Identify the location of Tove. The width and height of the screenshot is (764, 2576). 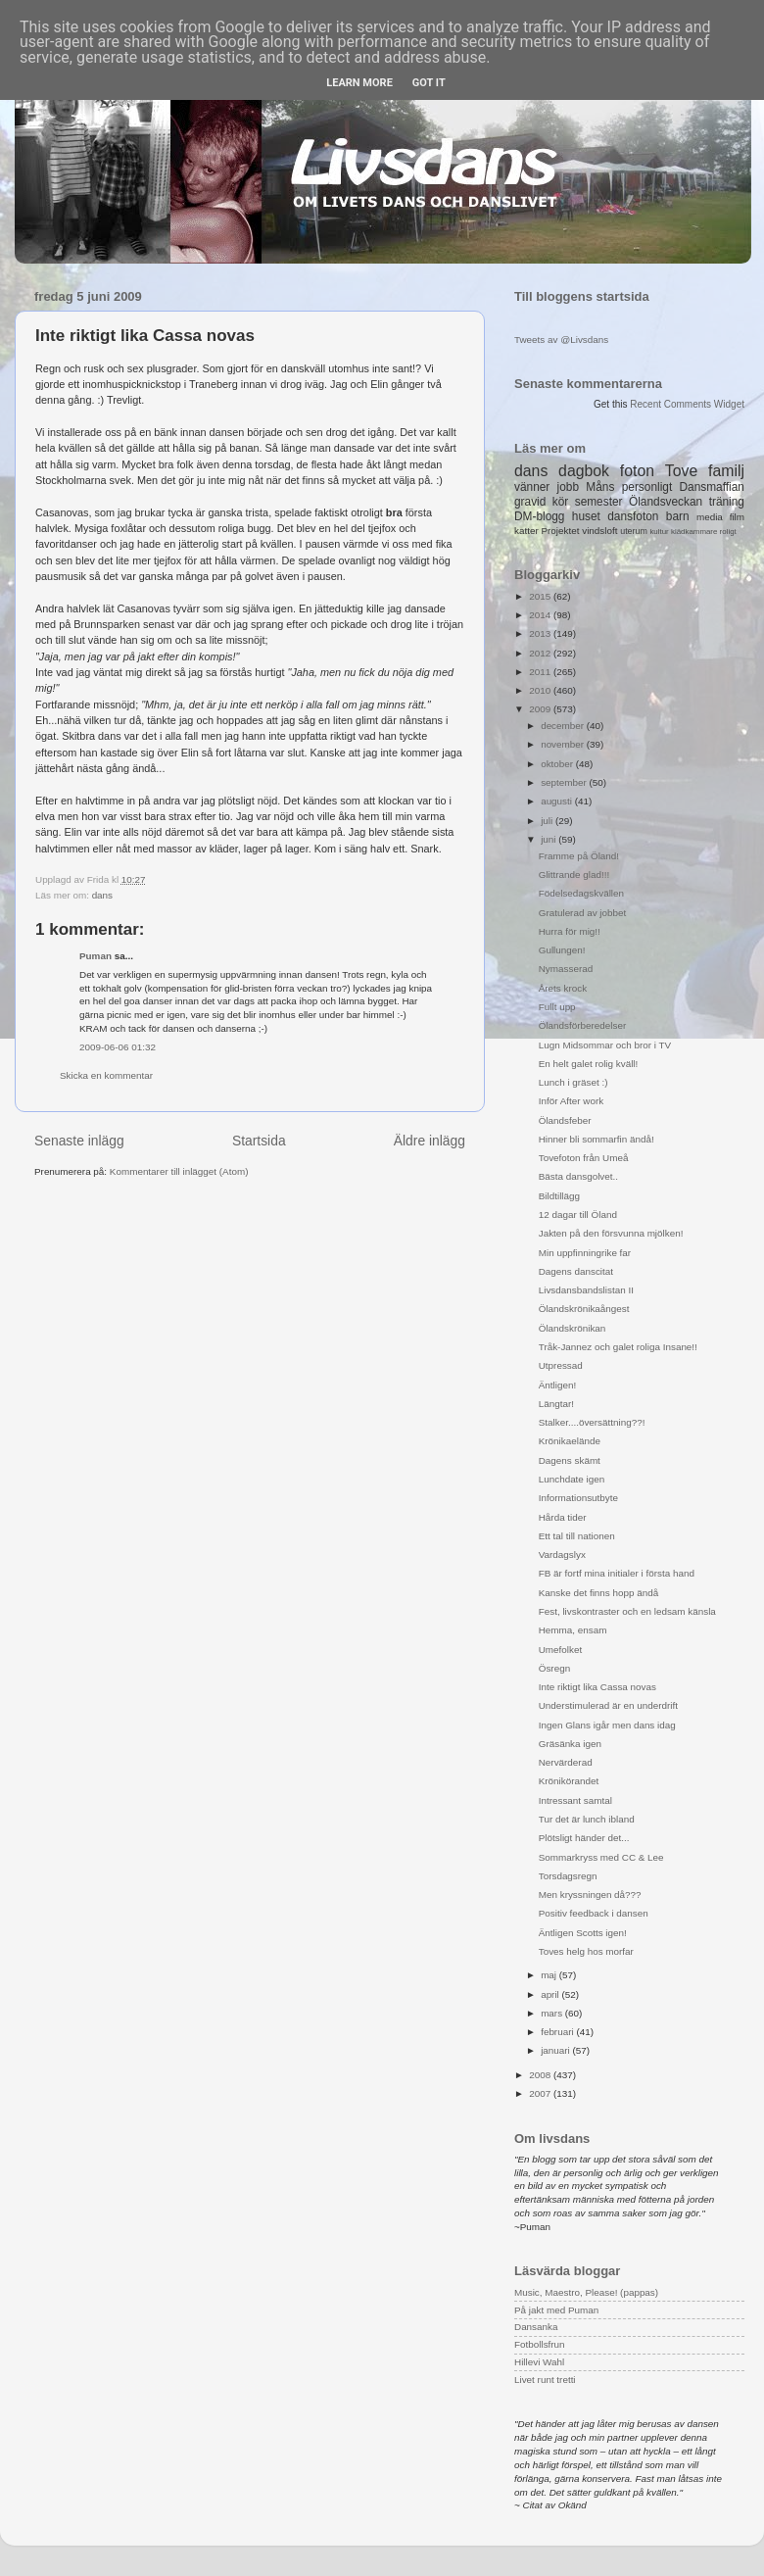
(681, 470).